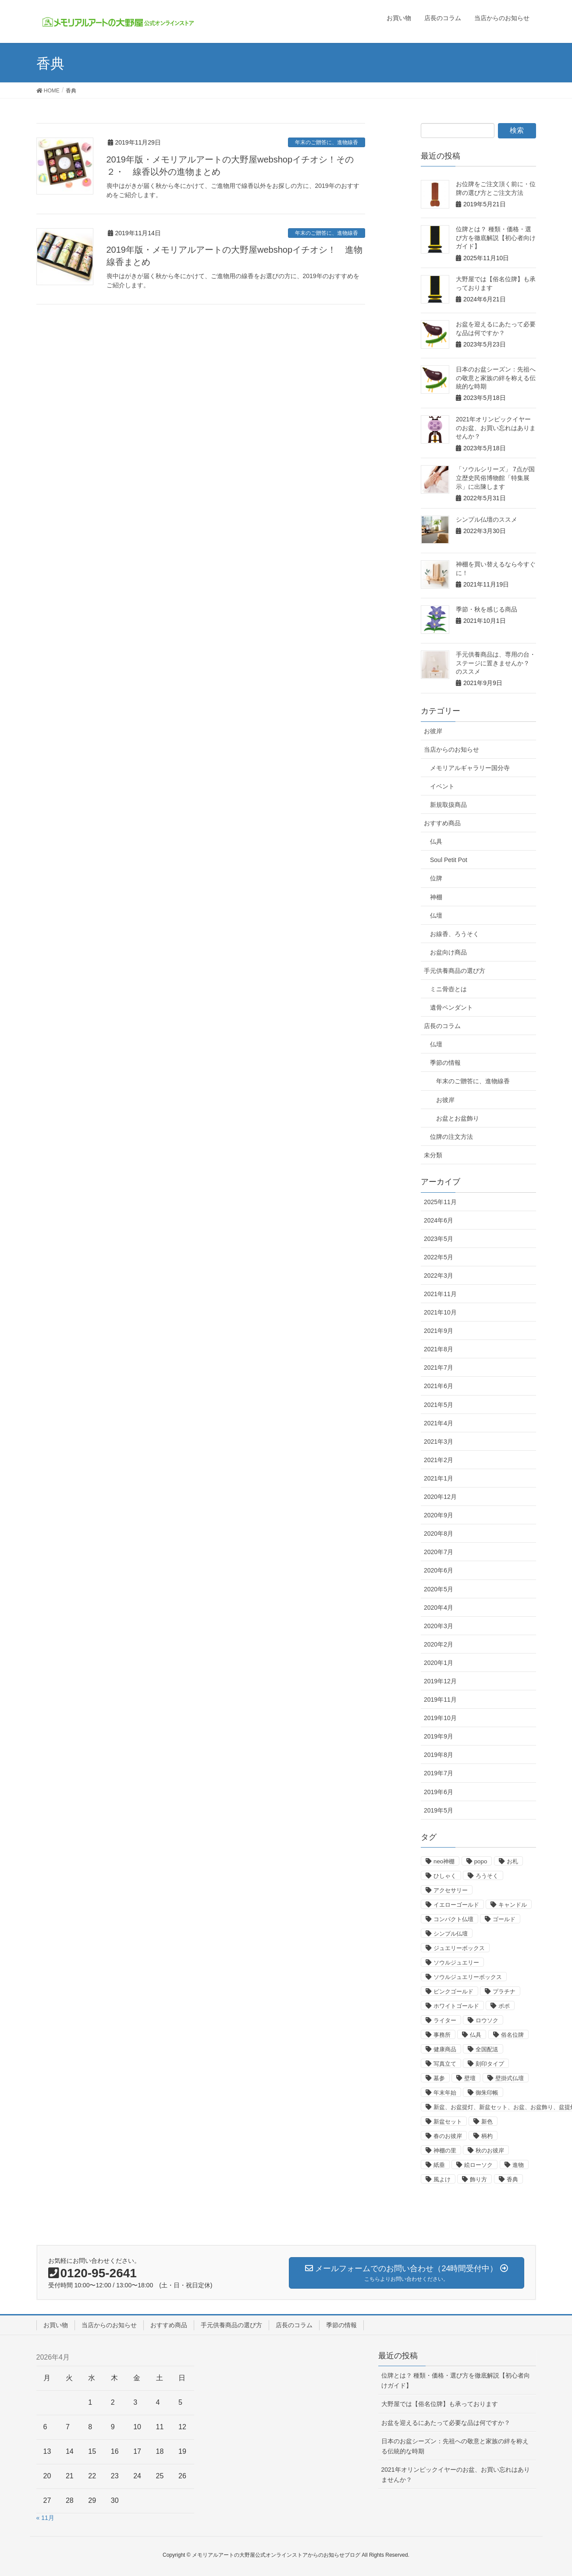  I want to click on 大野屋では【俗名位牌】も承っております, so click(439, 2403).